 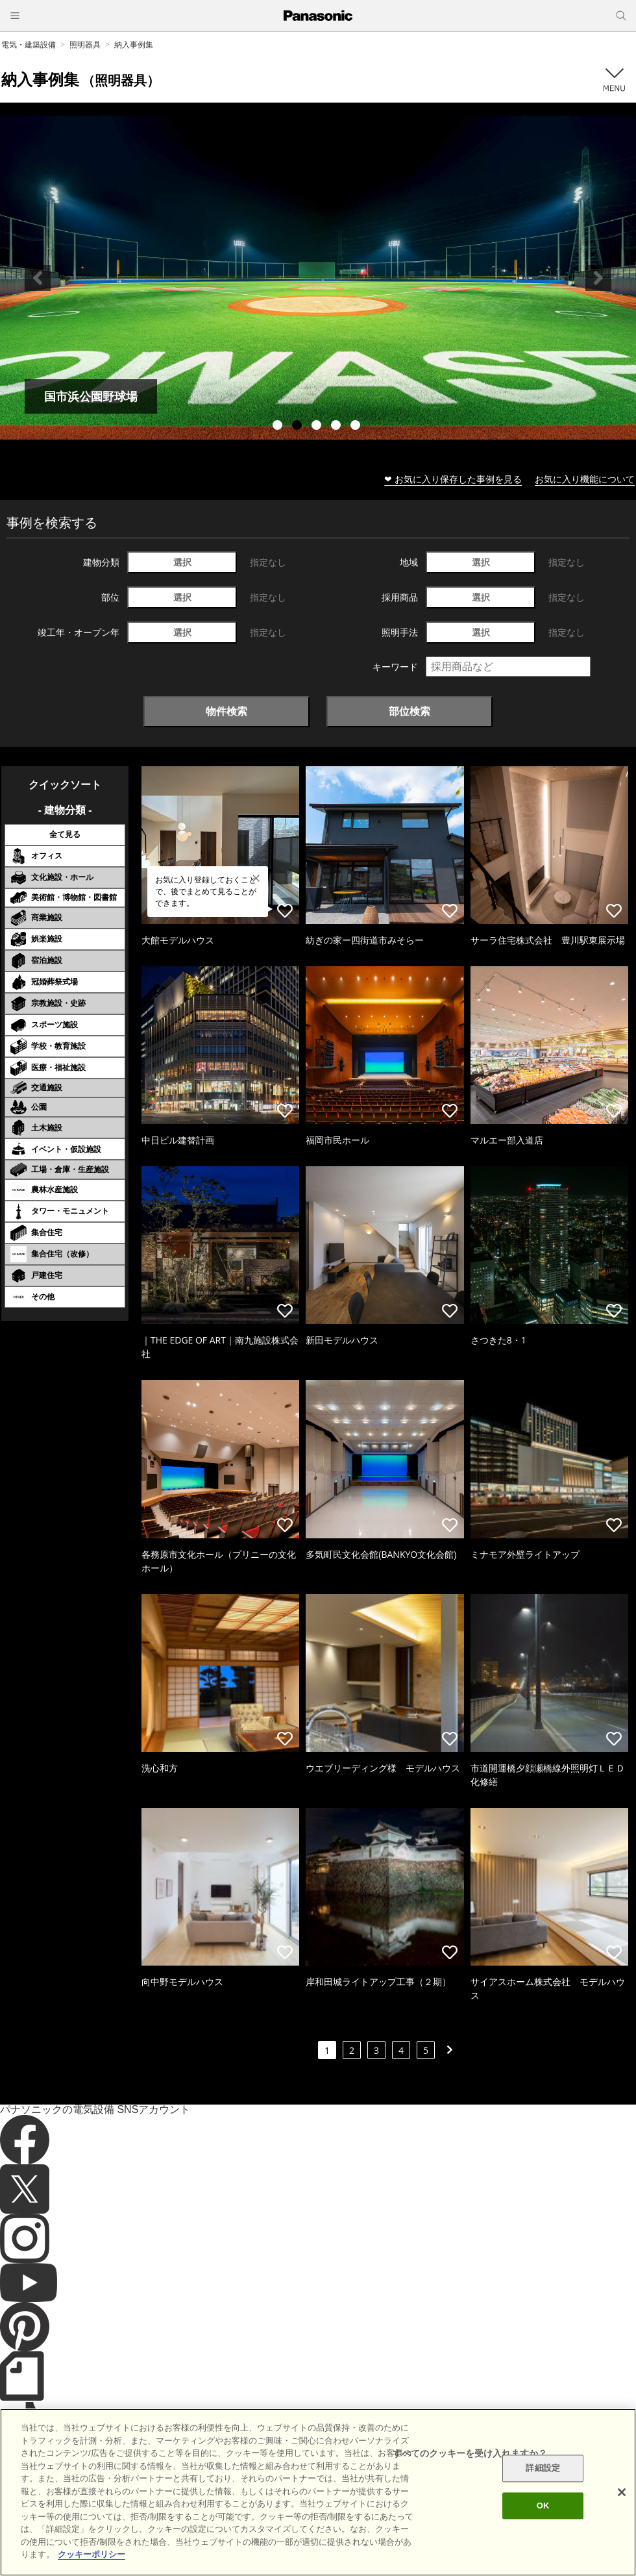 I want to click on 詳細設定, so click(x=543, y=2468).